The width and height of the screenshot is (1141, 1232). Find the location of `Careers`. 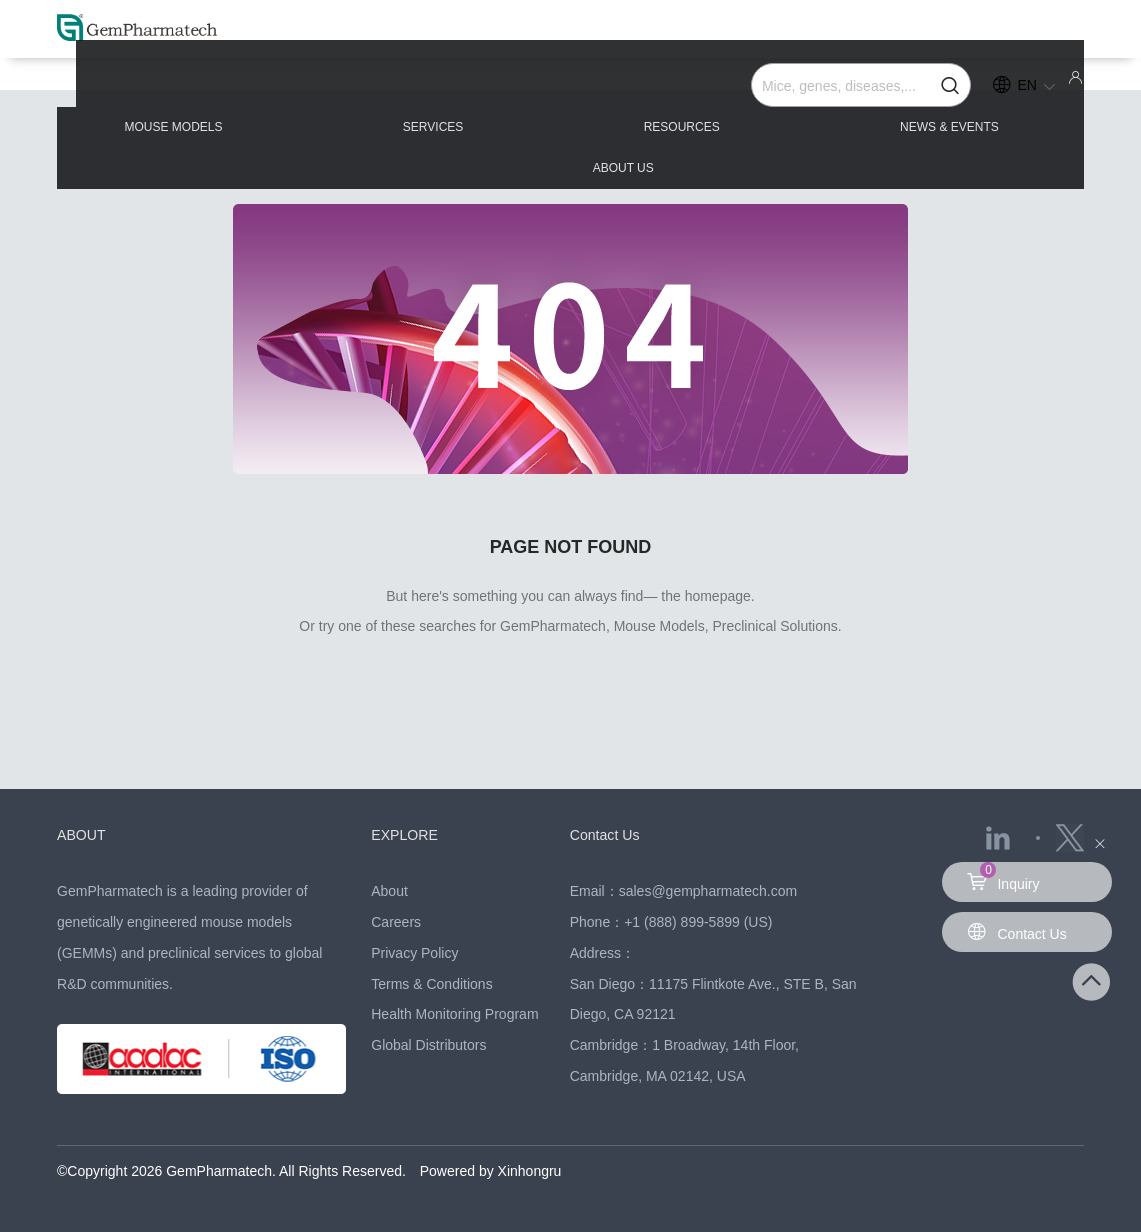

Careers is located at coordinates (396, 922).